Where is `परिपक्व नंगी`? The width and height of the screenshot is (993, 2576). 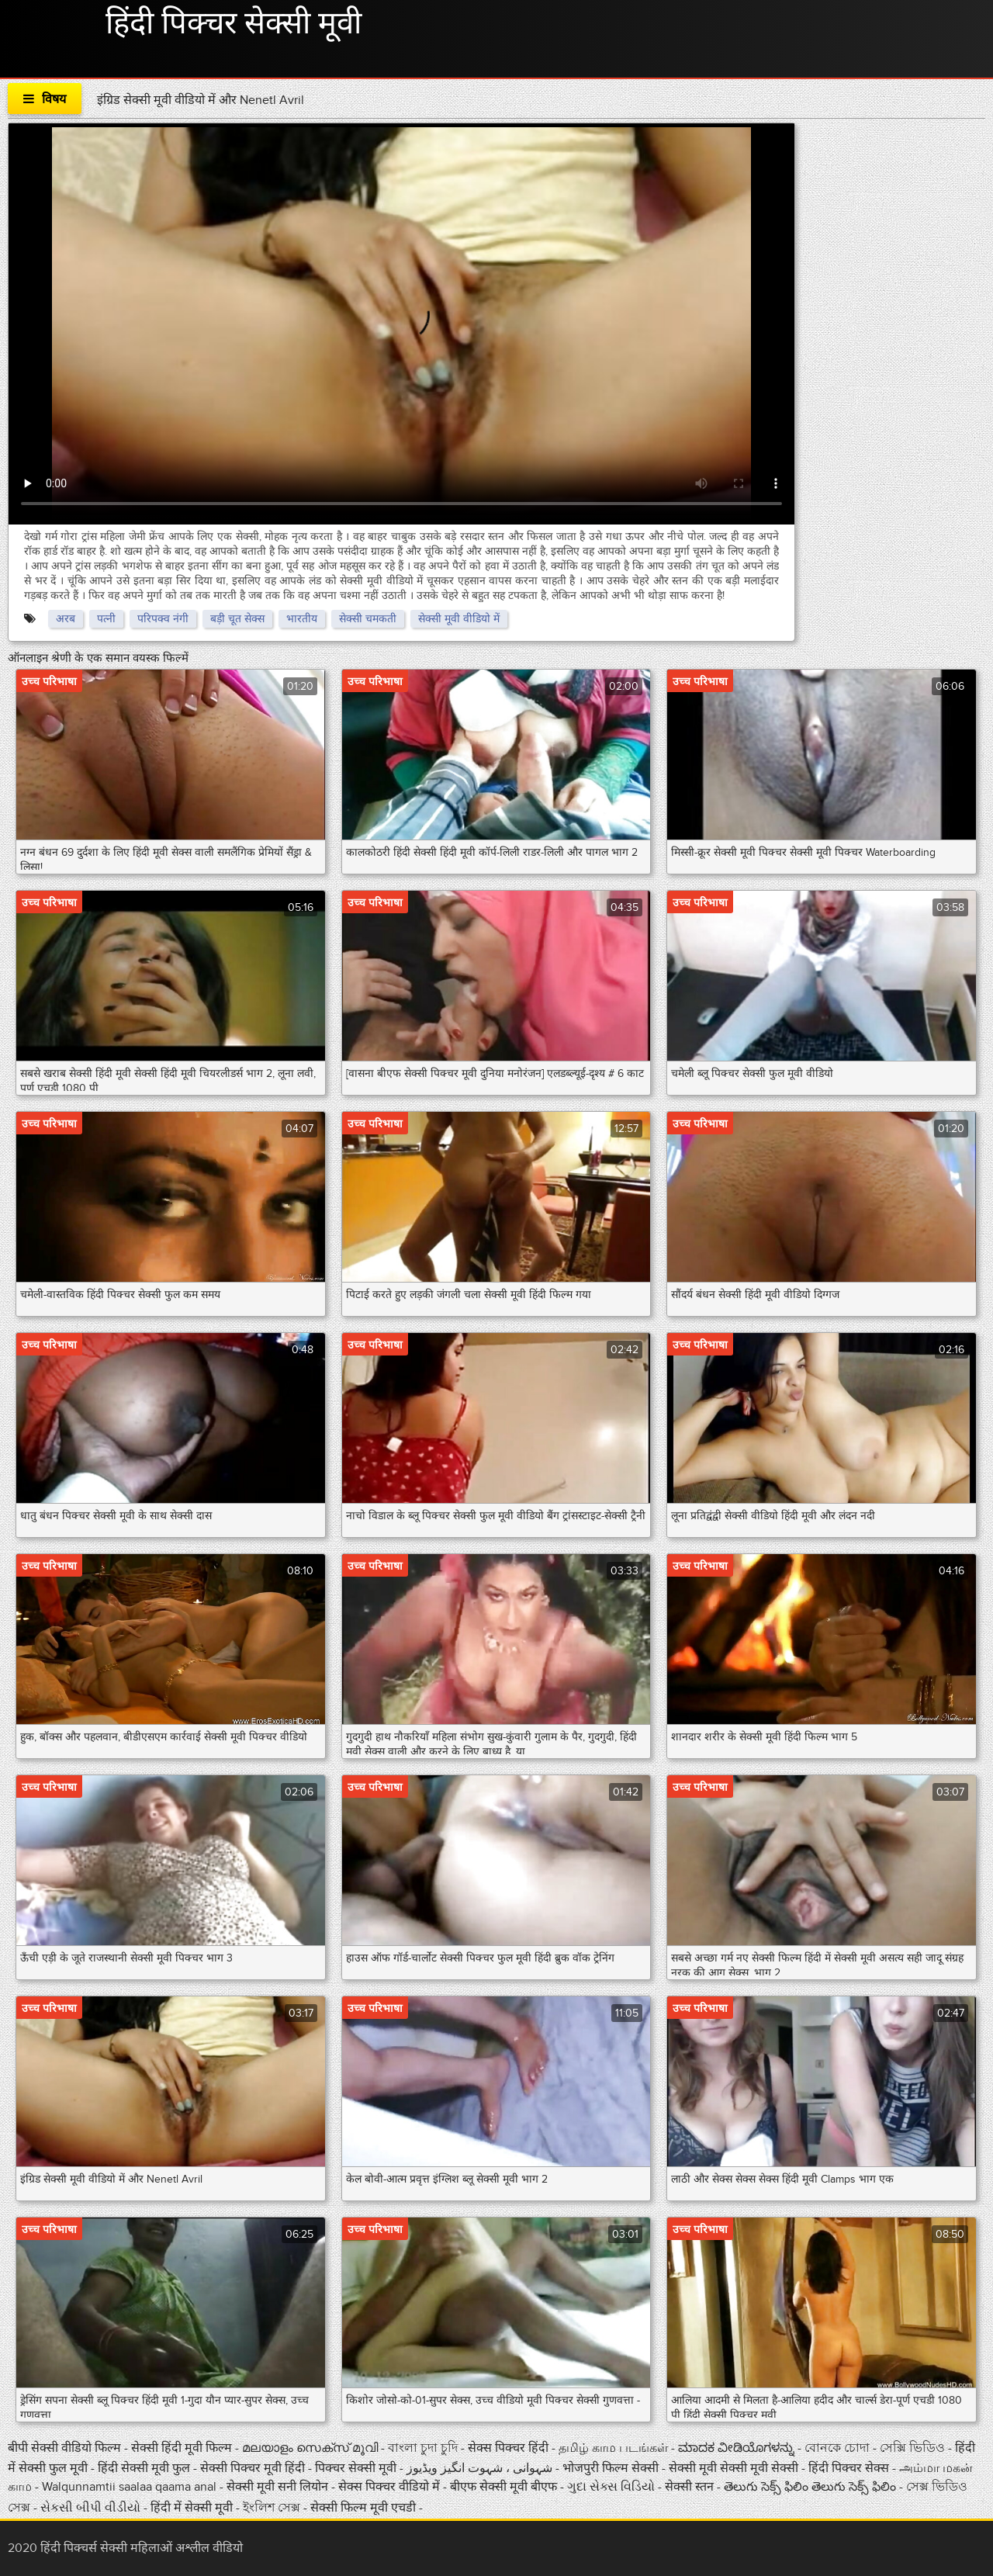 परिपक्व नंगी is located at coordinates (163, 618).